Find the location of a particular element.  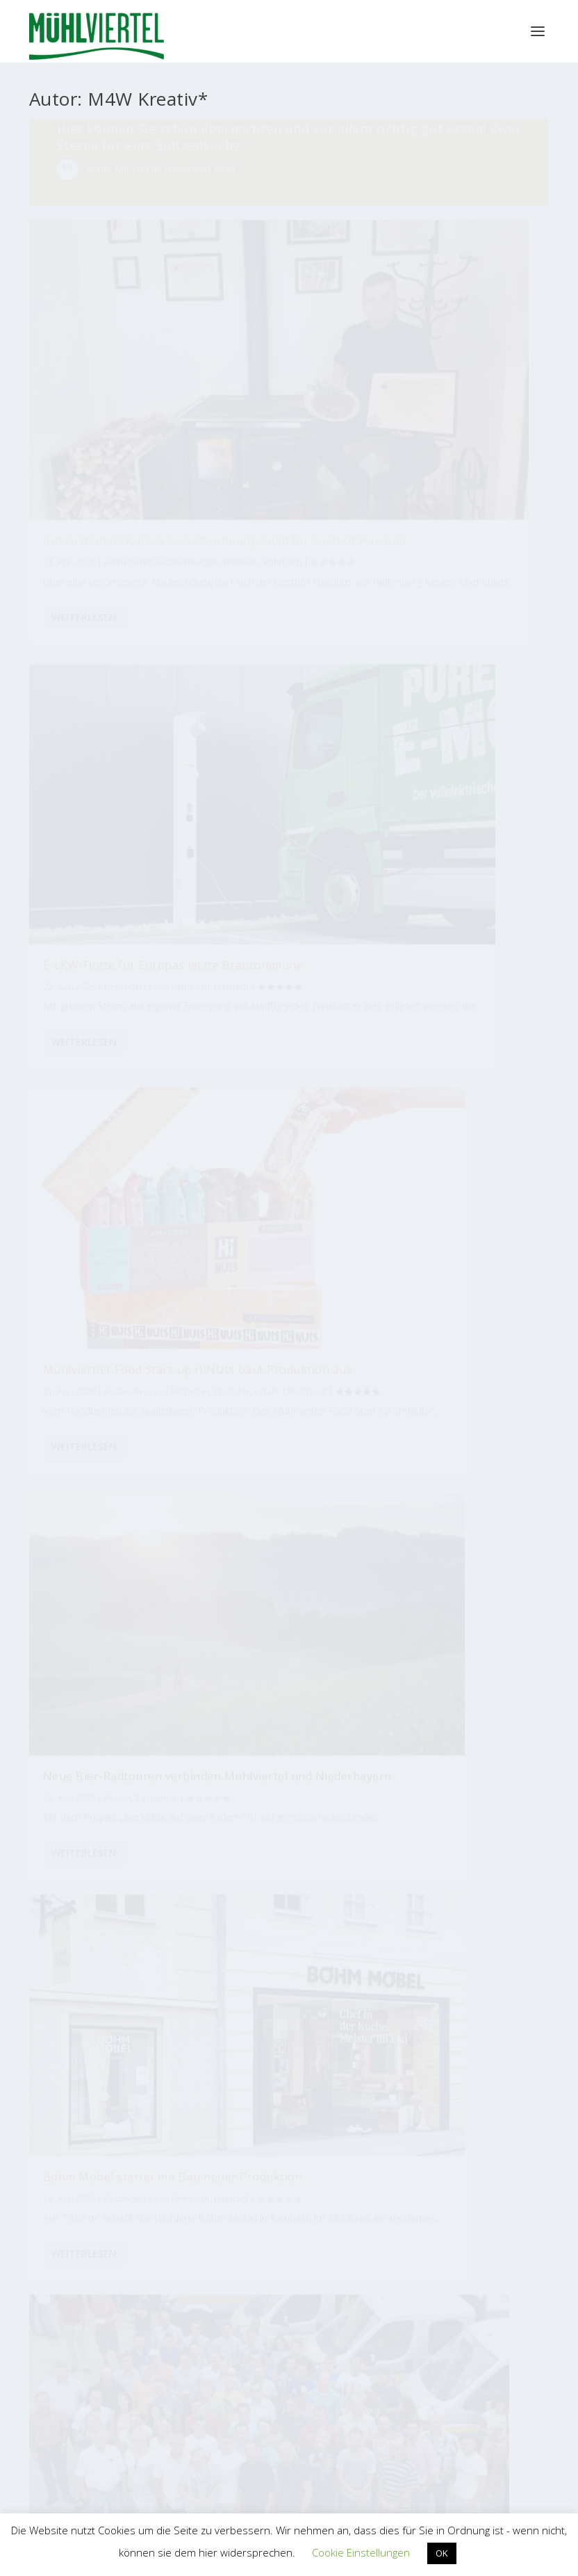

[Handwerk] is located at coordinates (381, 1767).